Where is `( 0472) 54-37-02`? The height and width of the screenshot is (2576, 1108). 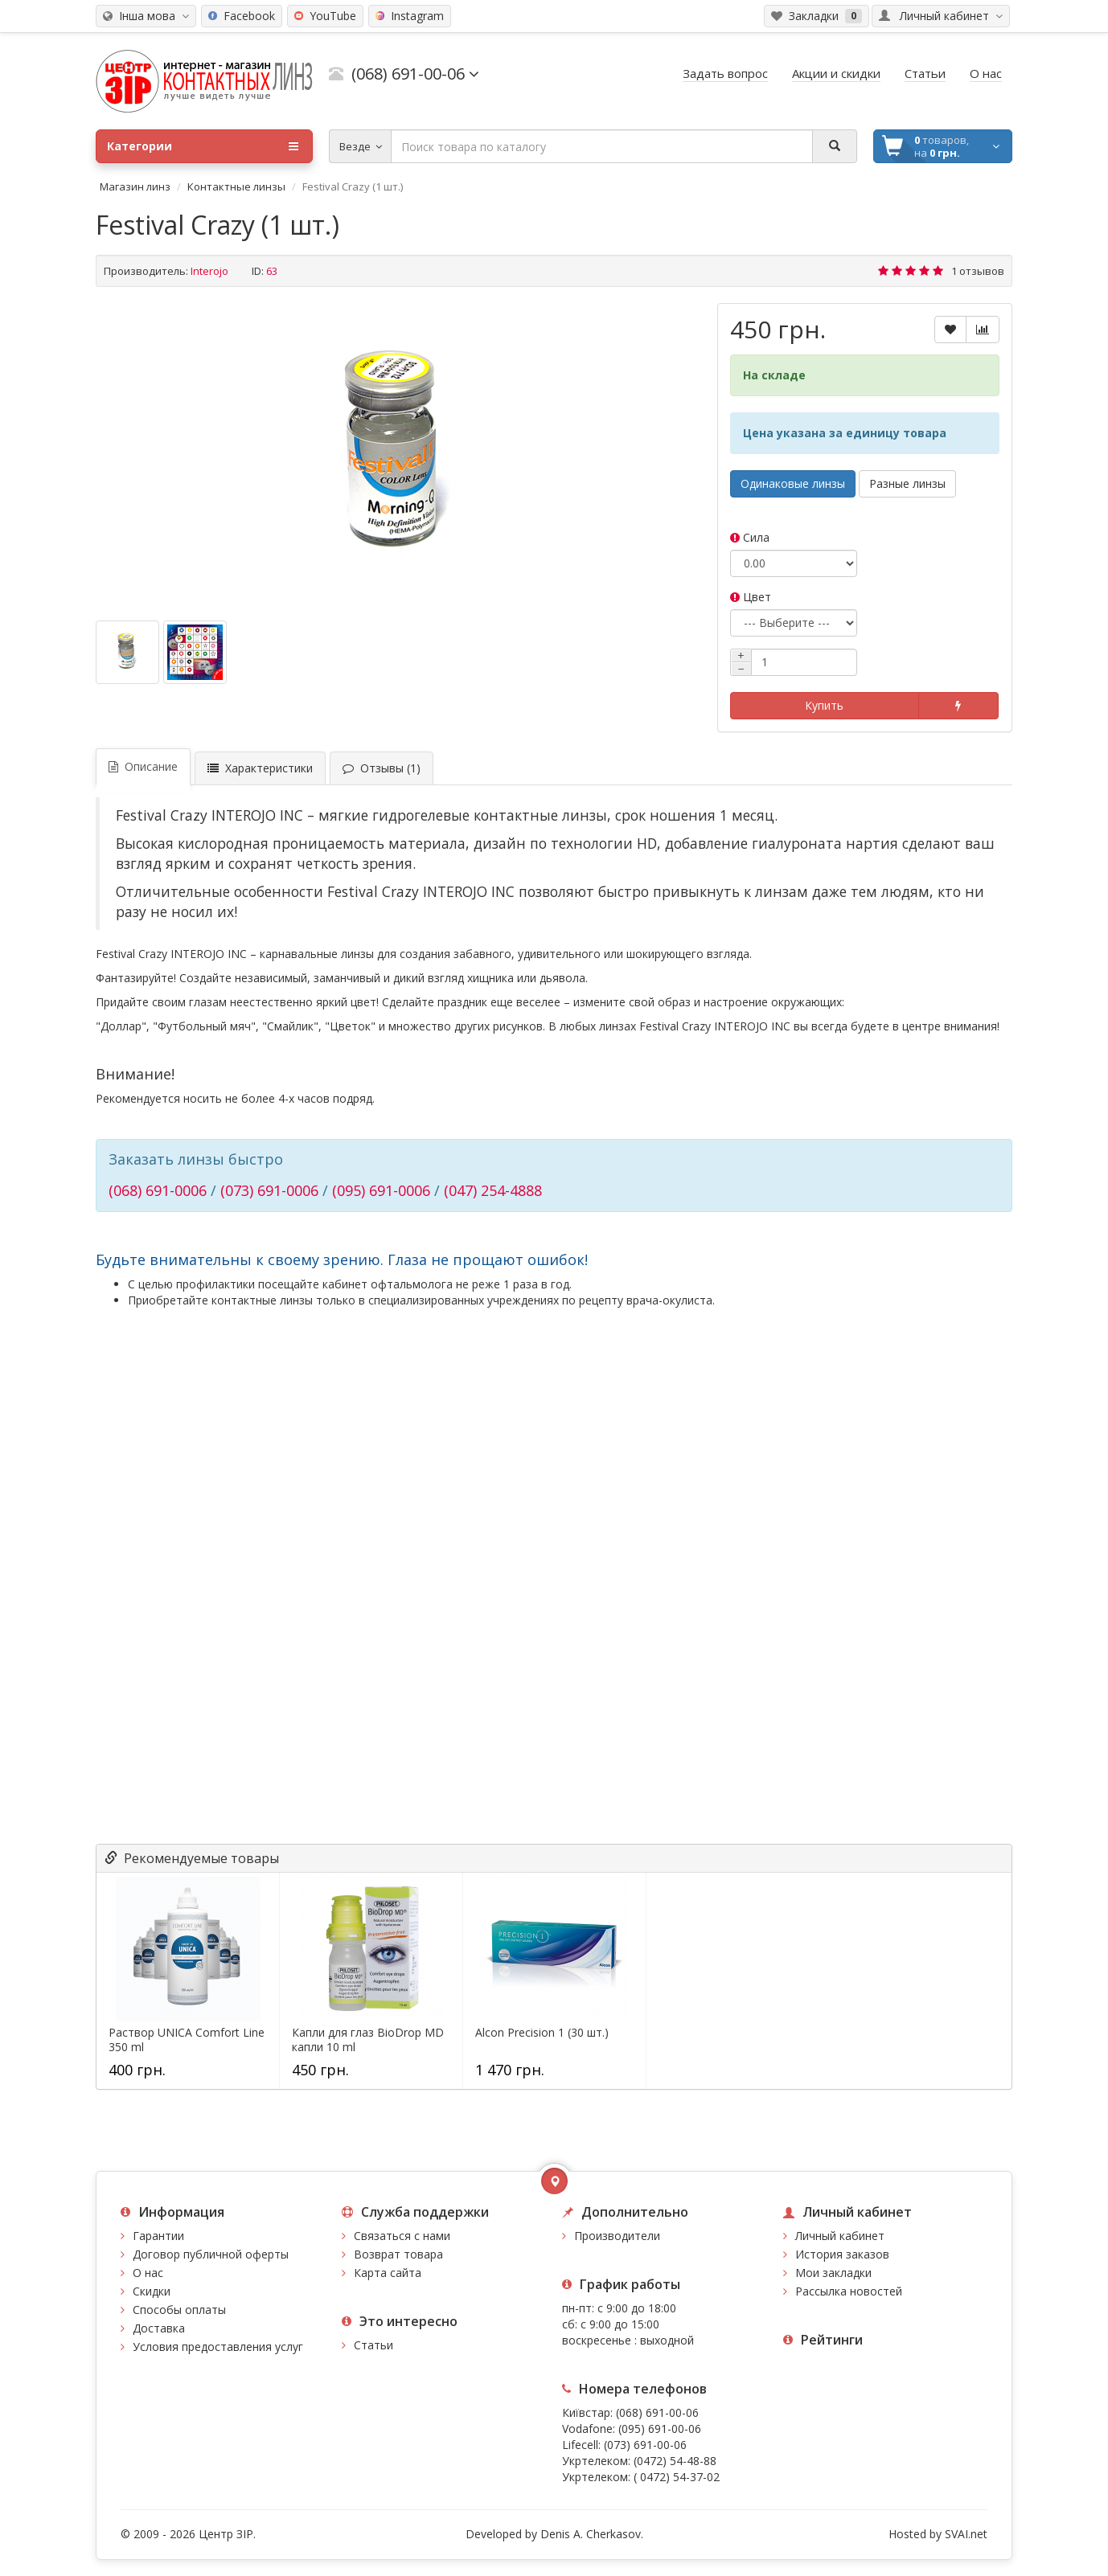
( 0472) 54-37-02 is located at coordinates (677, 2476).